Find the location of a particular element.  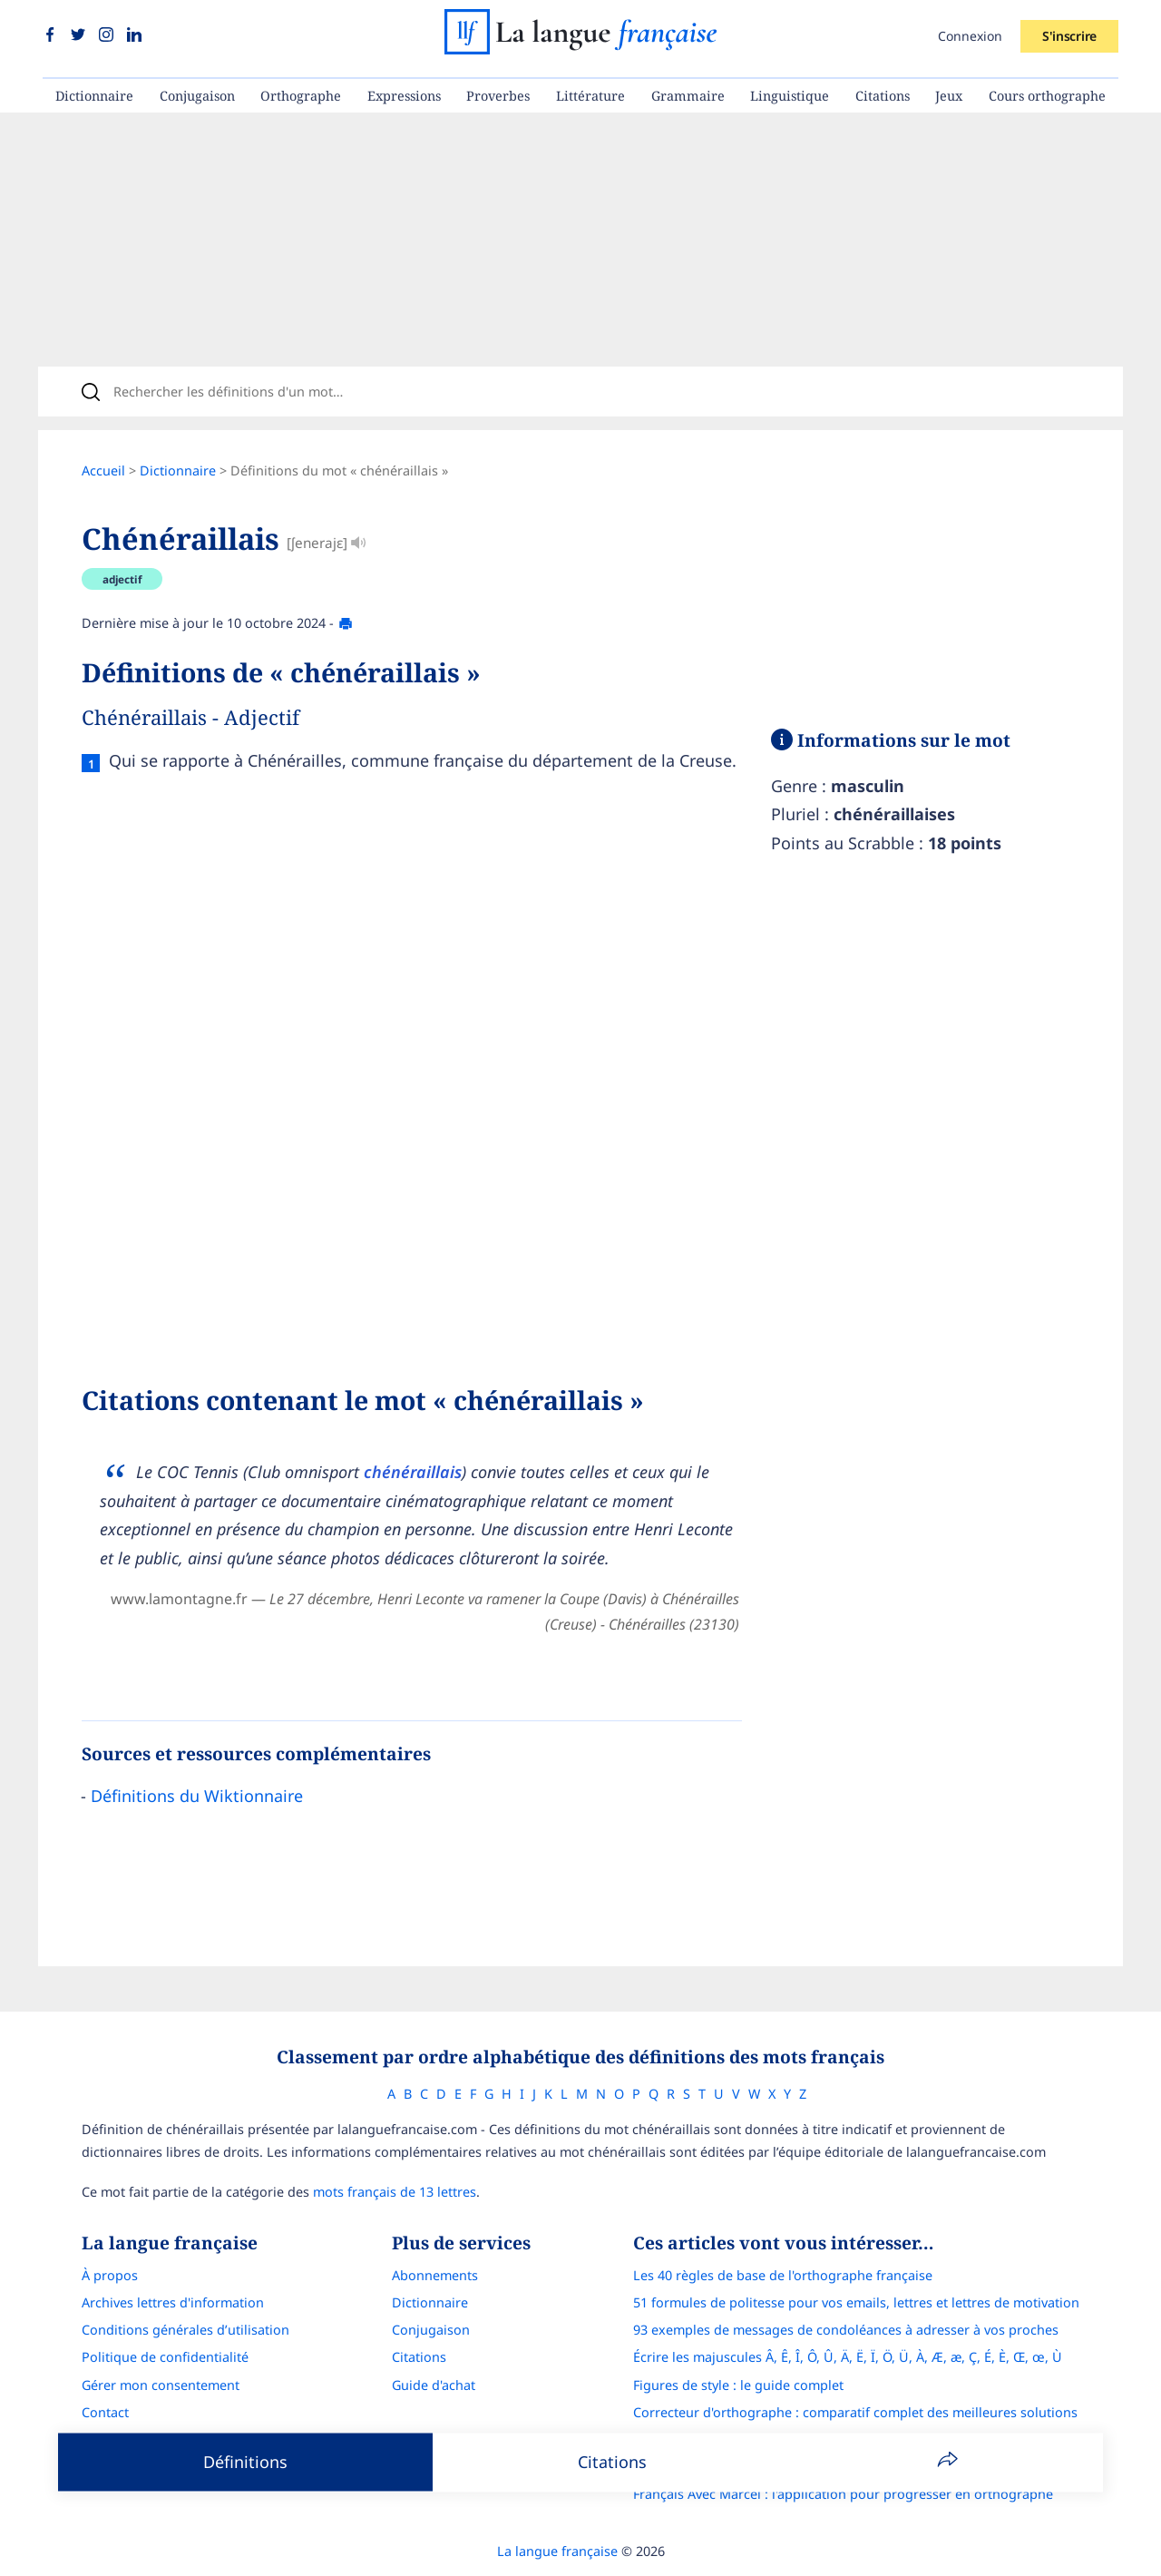

Définitions du Wiktionnaire is located at coordinates (197, 1796).